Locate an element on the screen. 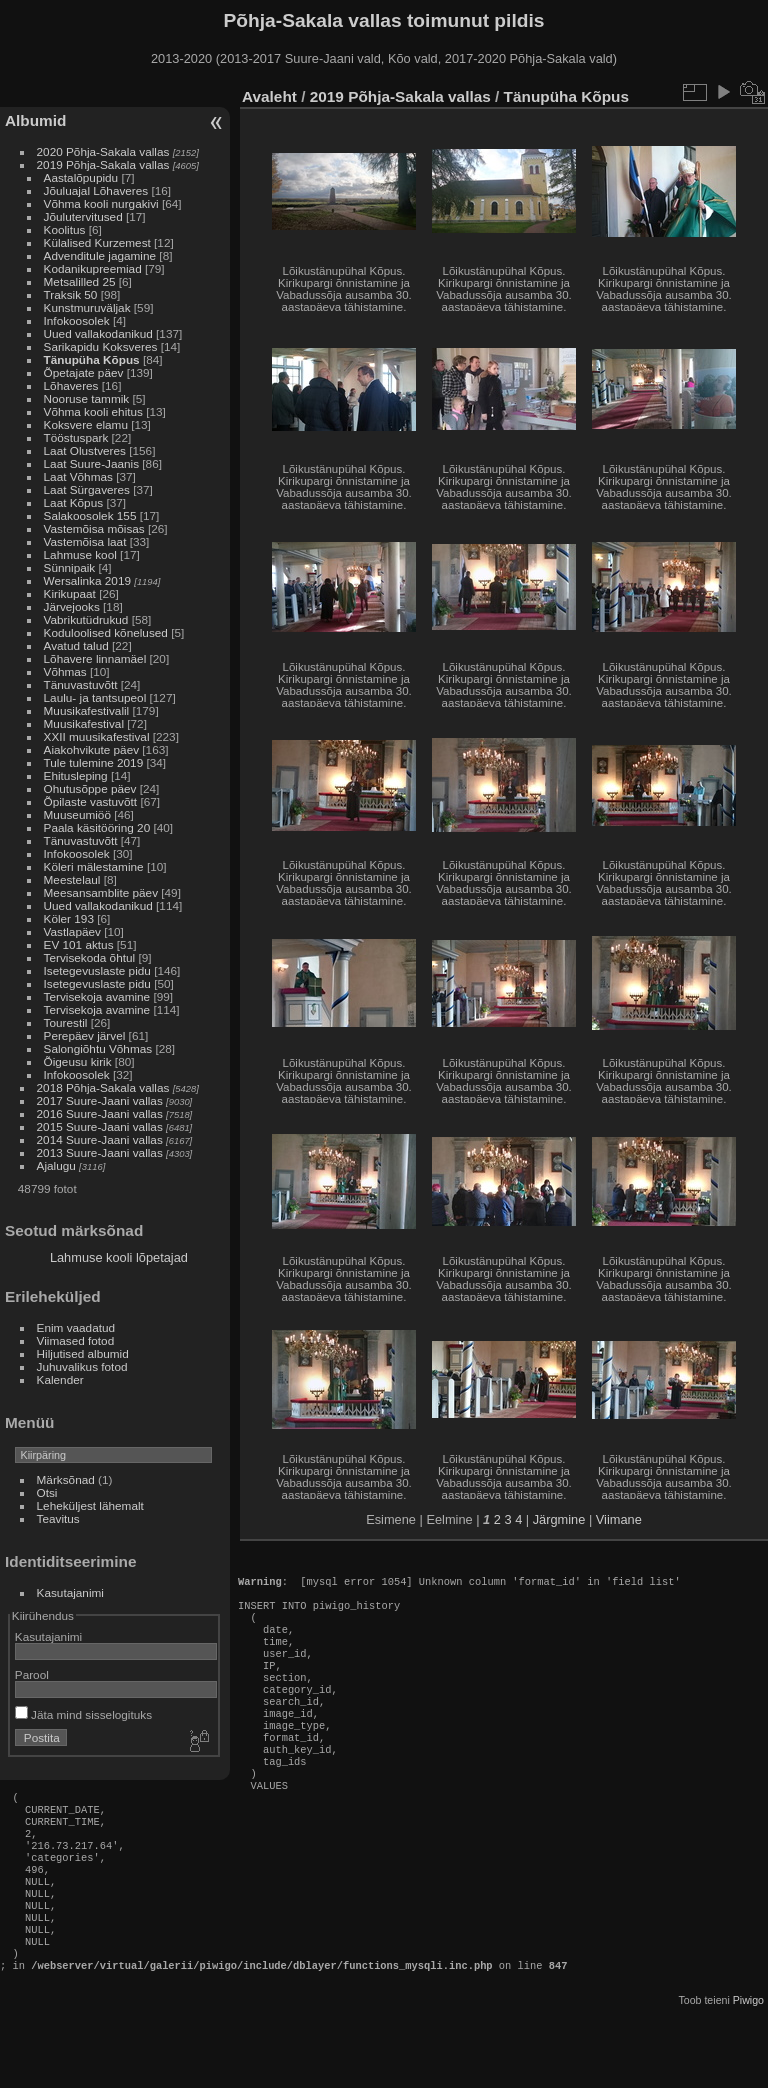  2013 Suure-Jaani vallas is located at coordinates (100, 1152).